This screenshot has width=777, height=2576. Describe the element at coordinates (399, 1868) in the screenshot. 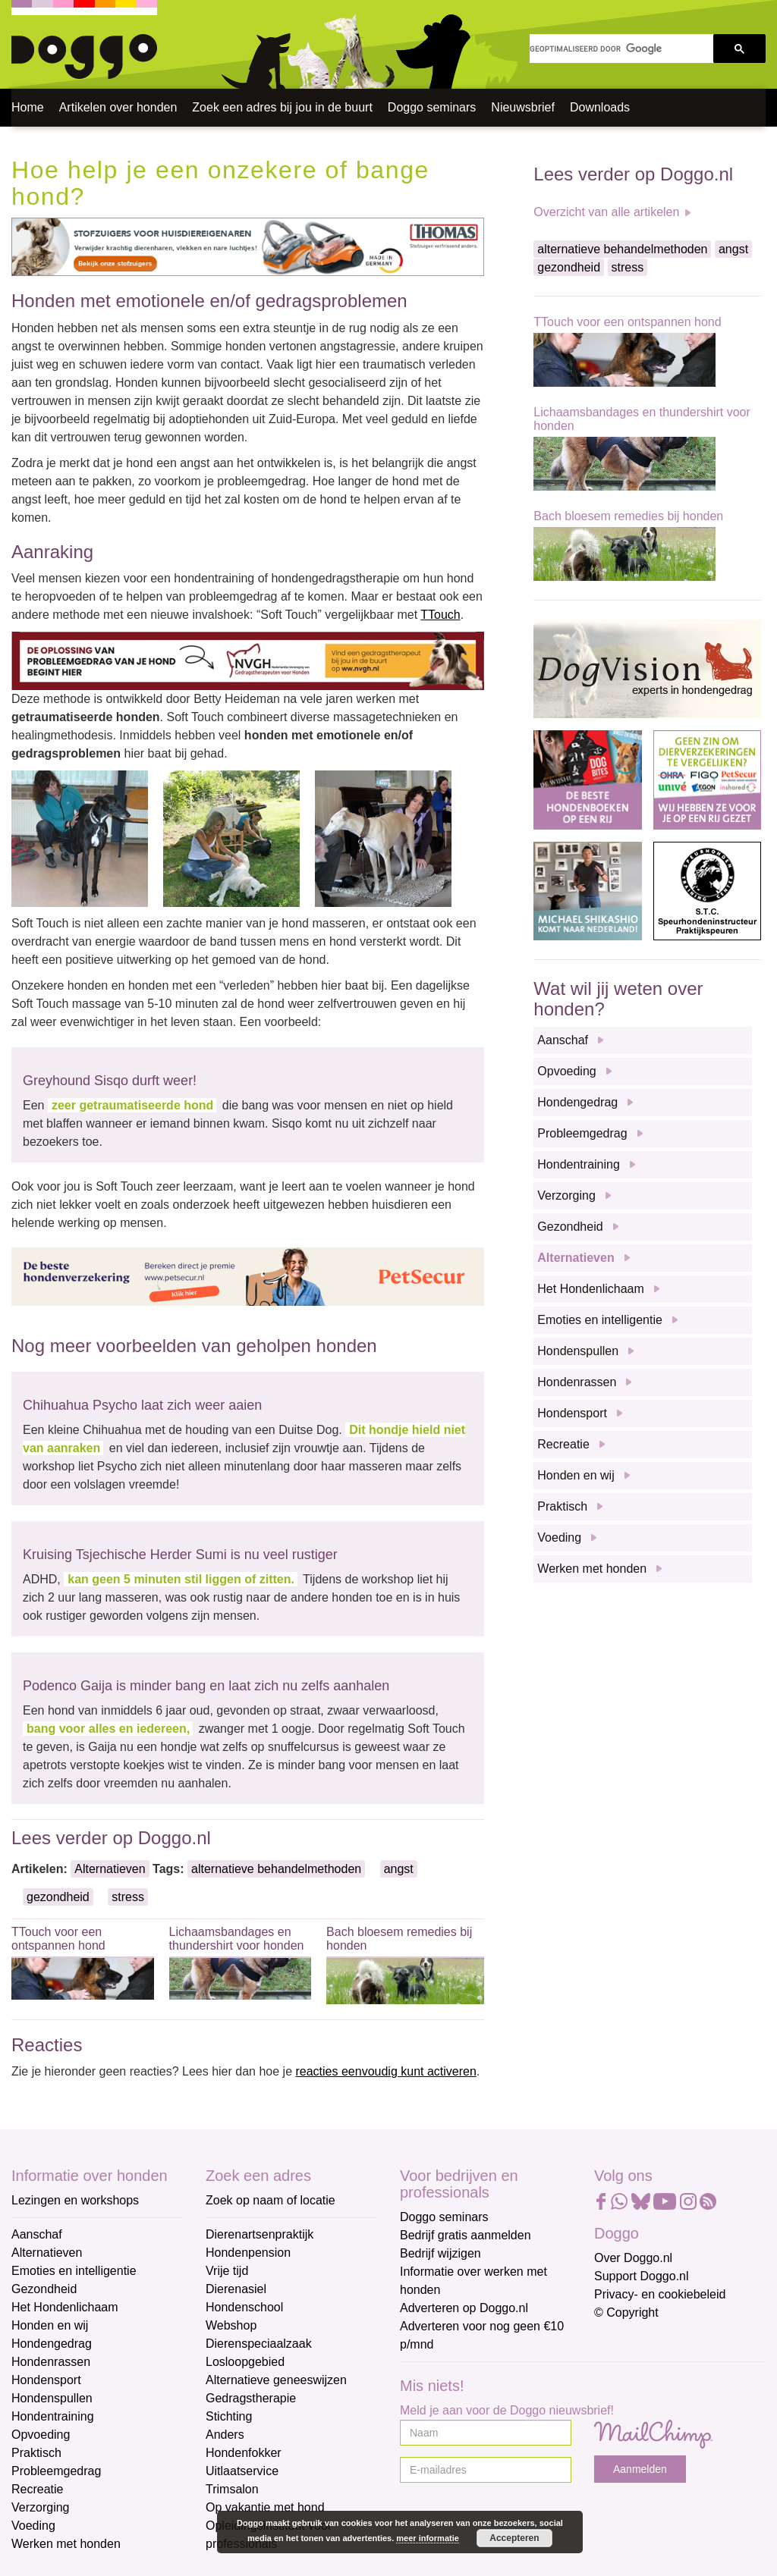

I see `angst` at that location.